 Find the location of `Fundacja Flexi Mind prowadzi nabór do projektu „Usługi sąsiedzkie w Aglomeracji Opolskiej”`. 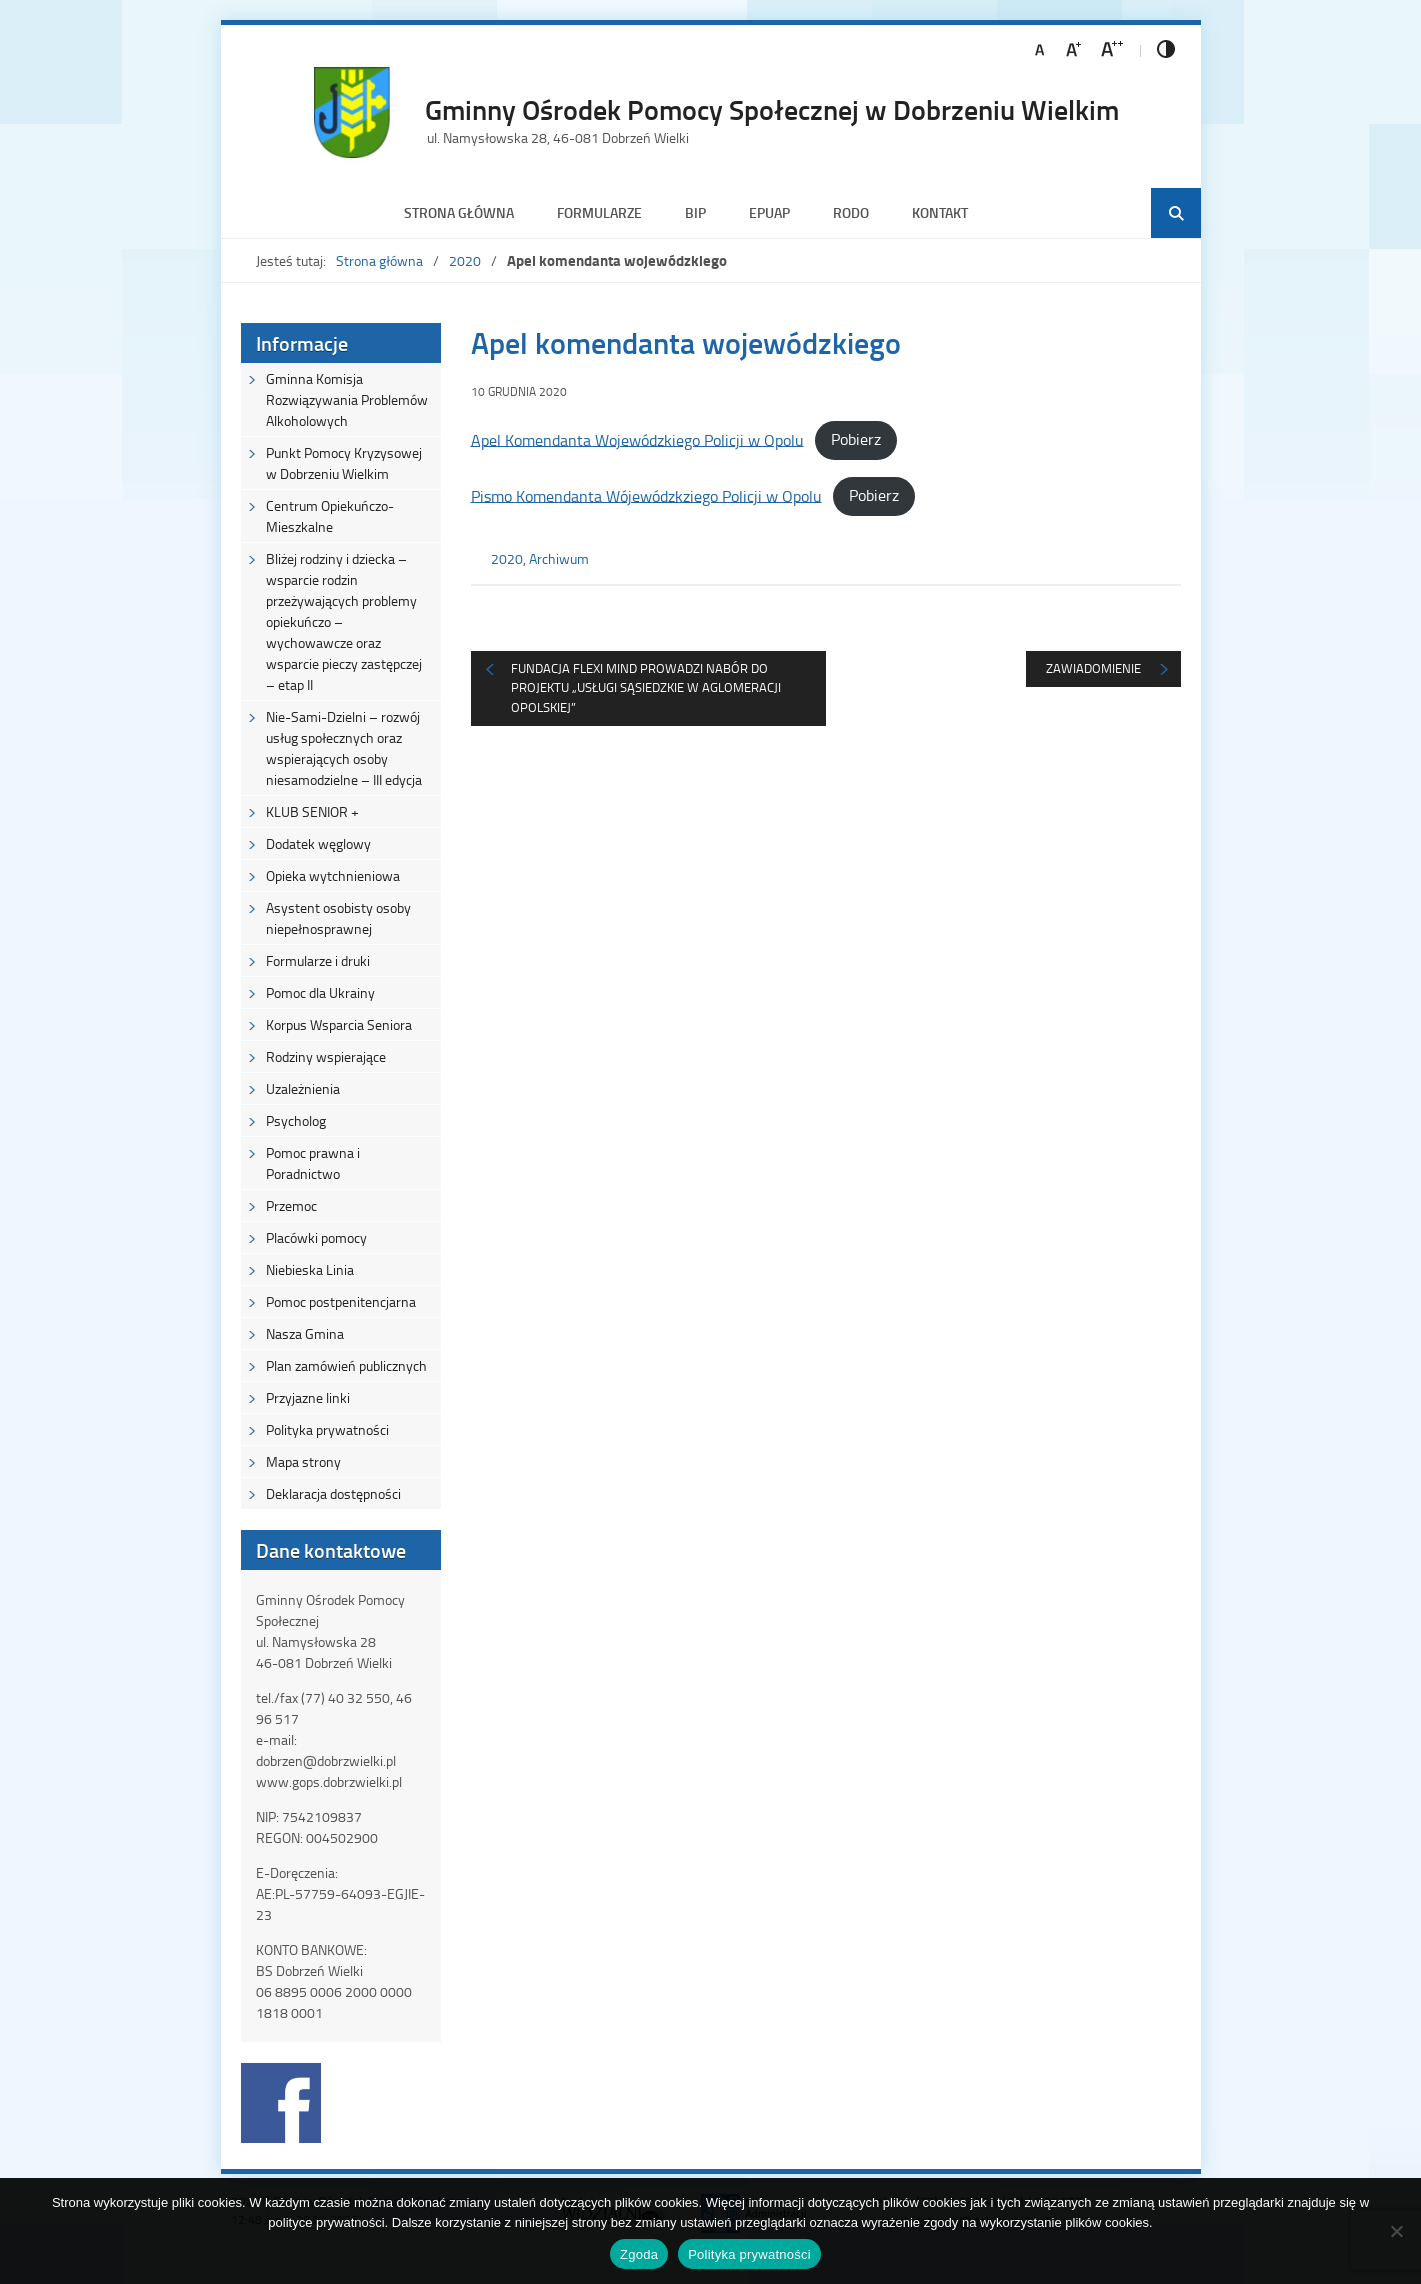

Fundacja Flexi Mind prowadzi nabór do projektu „Usługi sąsiedzkie w Aglomeracji Opolskiej” is located at coordinates (646, 687).